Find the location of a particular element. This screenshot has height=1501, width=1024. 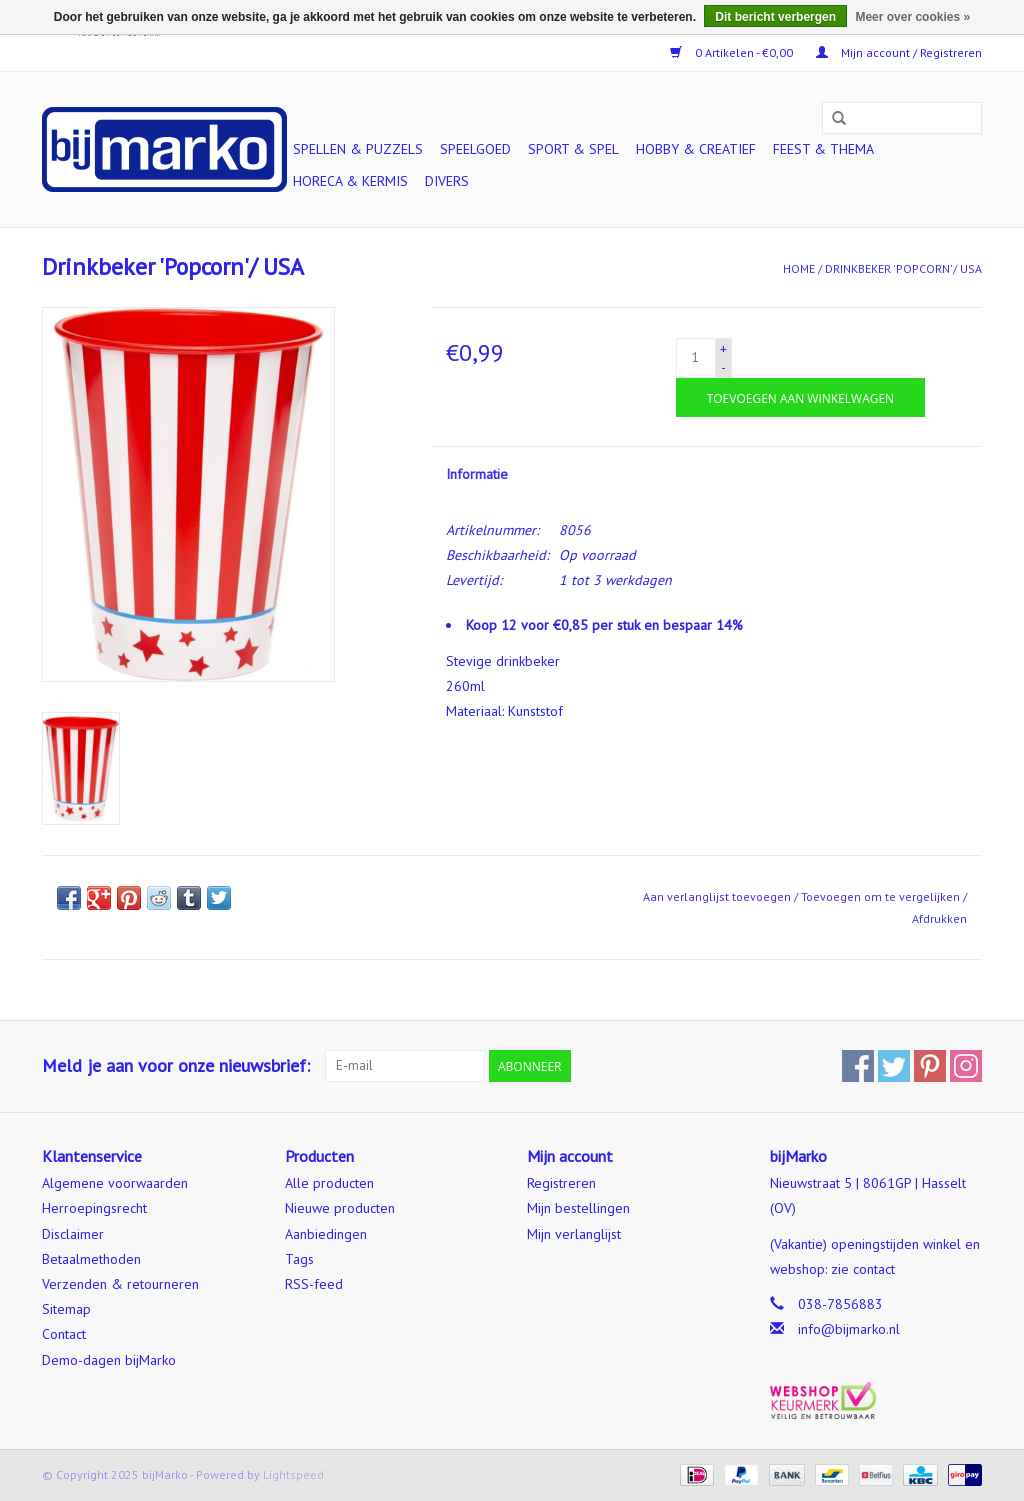

Home is located at coordinates (799, 268).